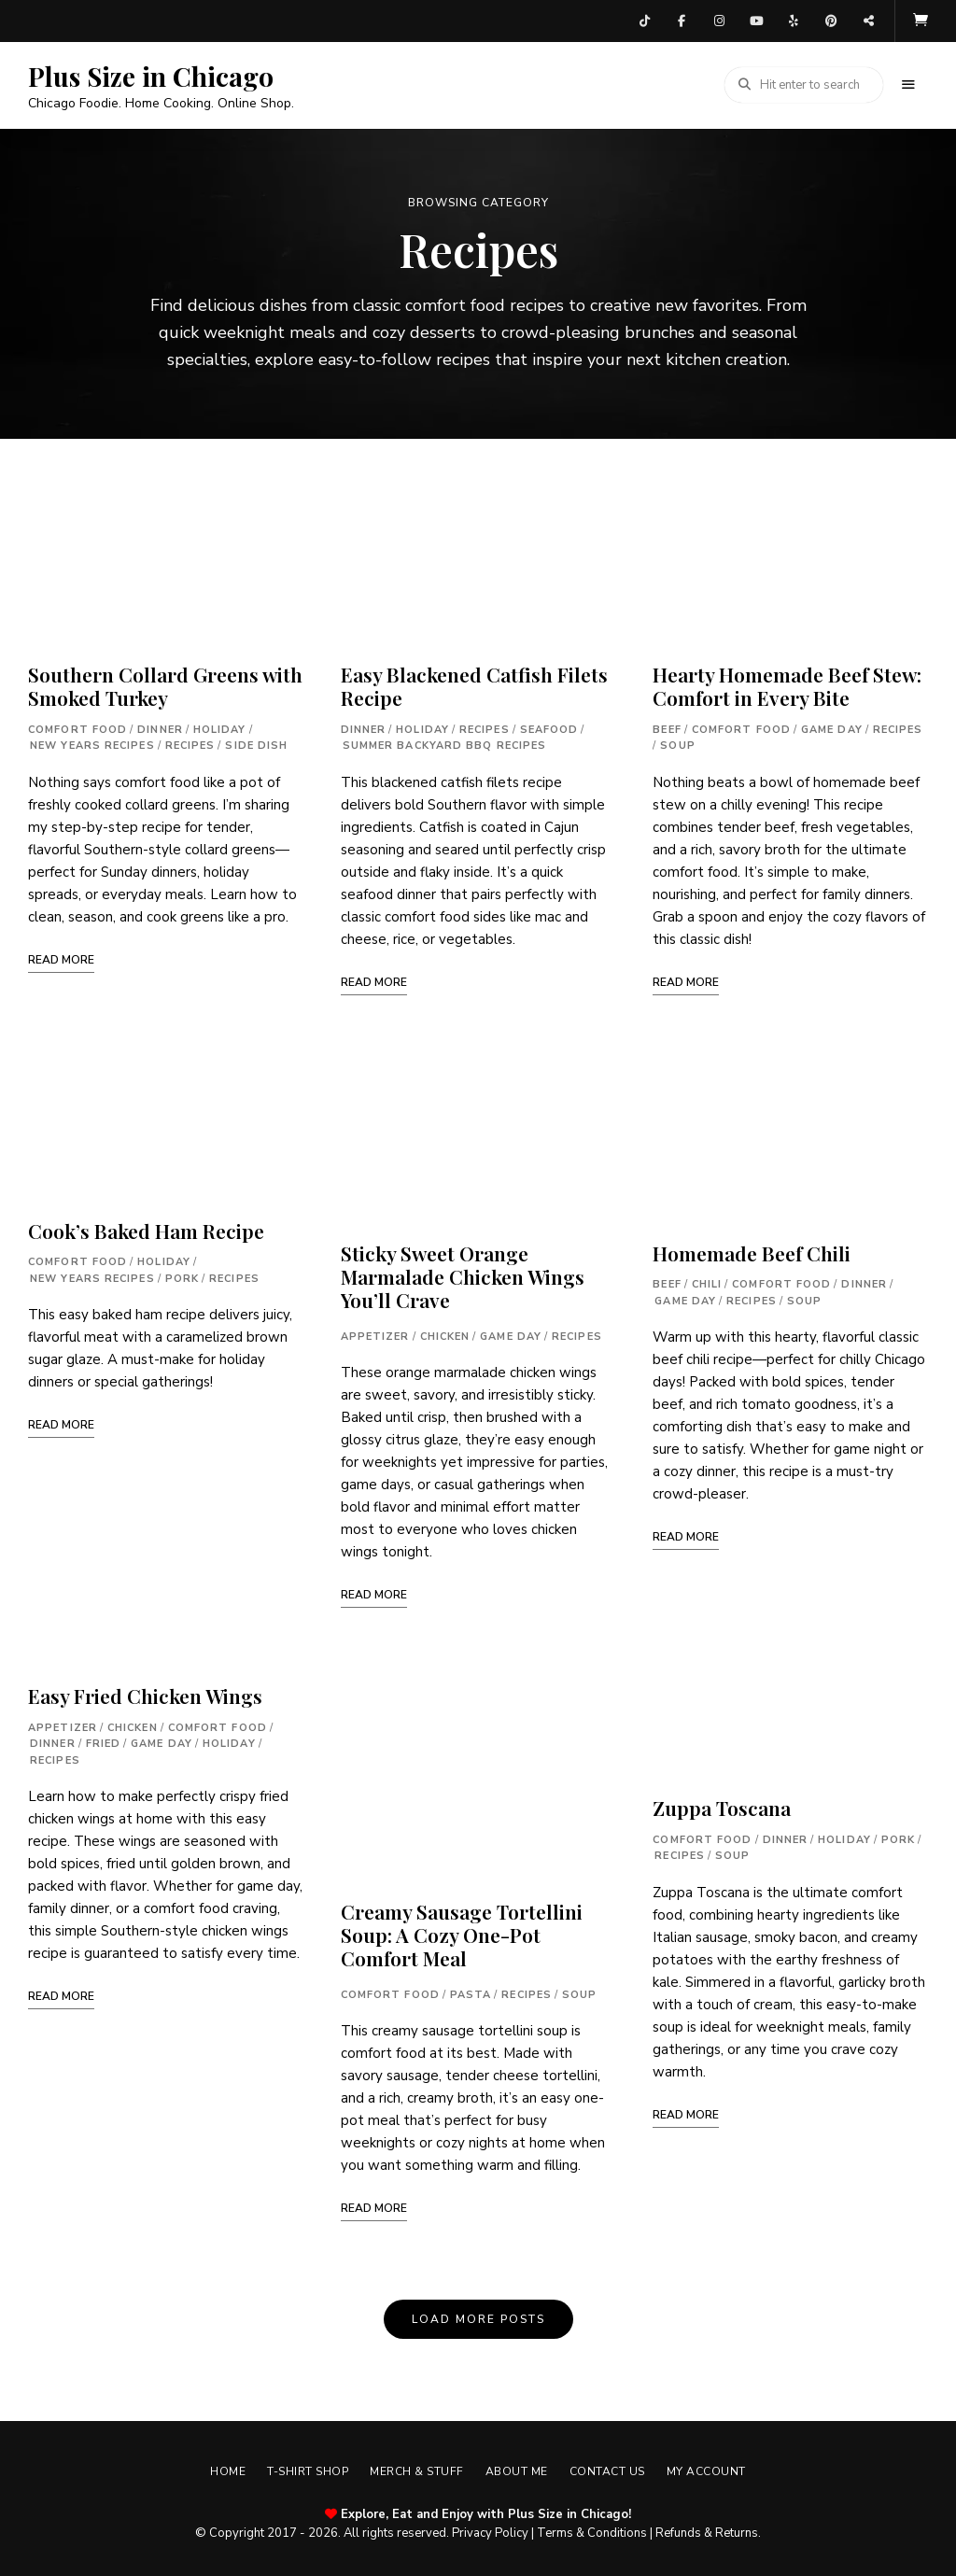 This screenshot has width=956, height=2576. I want to click on Facebook, so click(681, 18).